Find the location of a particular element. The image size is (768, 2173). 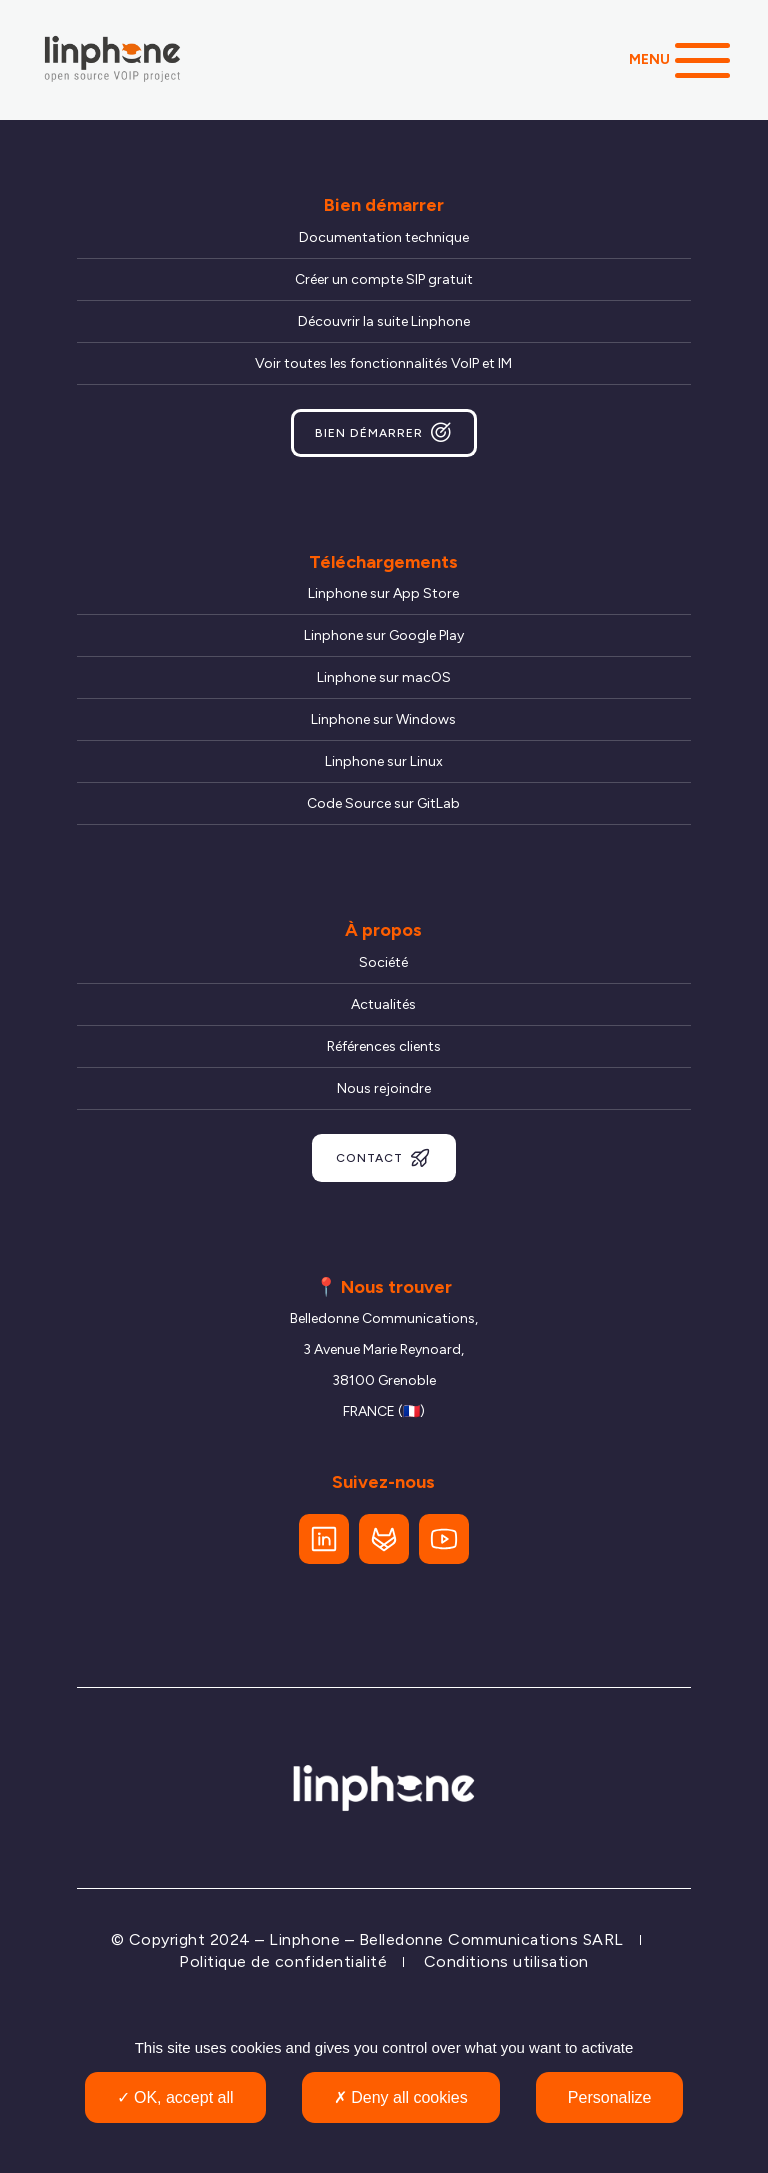

Linphone sur Google Play is located at coordinates (384, 635).